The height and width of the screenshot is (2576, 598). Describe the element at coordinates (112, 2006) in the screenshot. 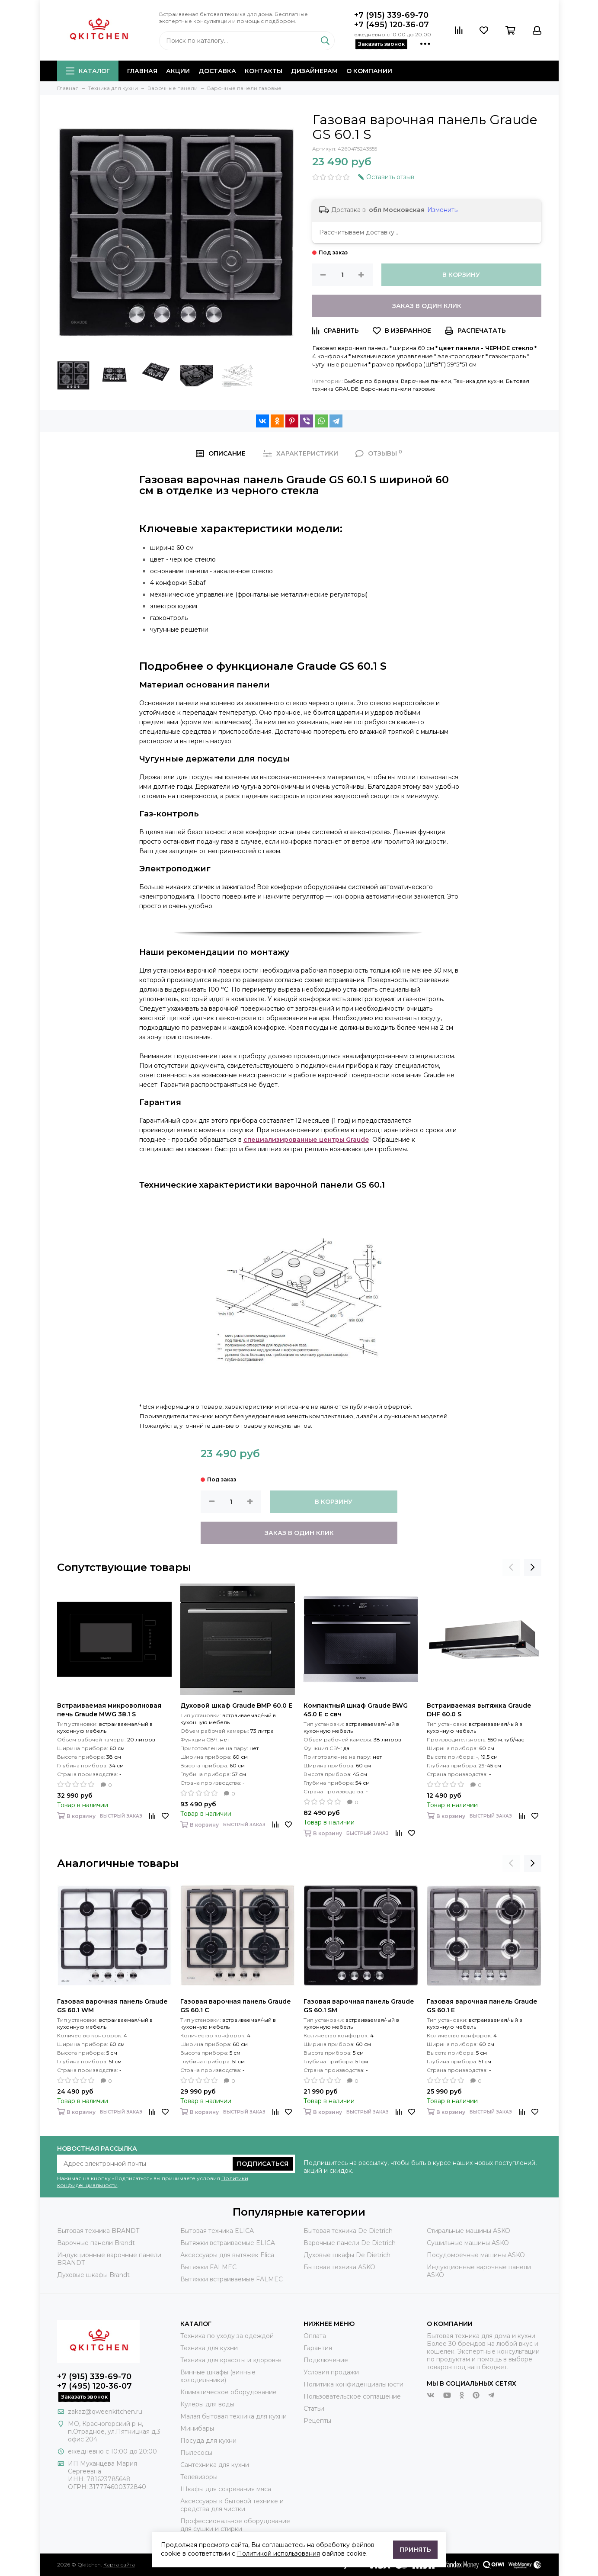

I see `Газовая варочная панель Graude GS 60.1 WM` at that location.